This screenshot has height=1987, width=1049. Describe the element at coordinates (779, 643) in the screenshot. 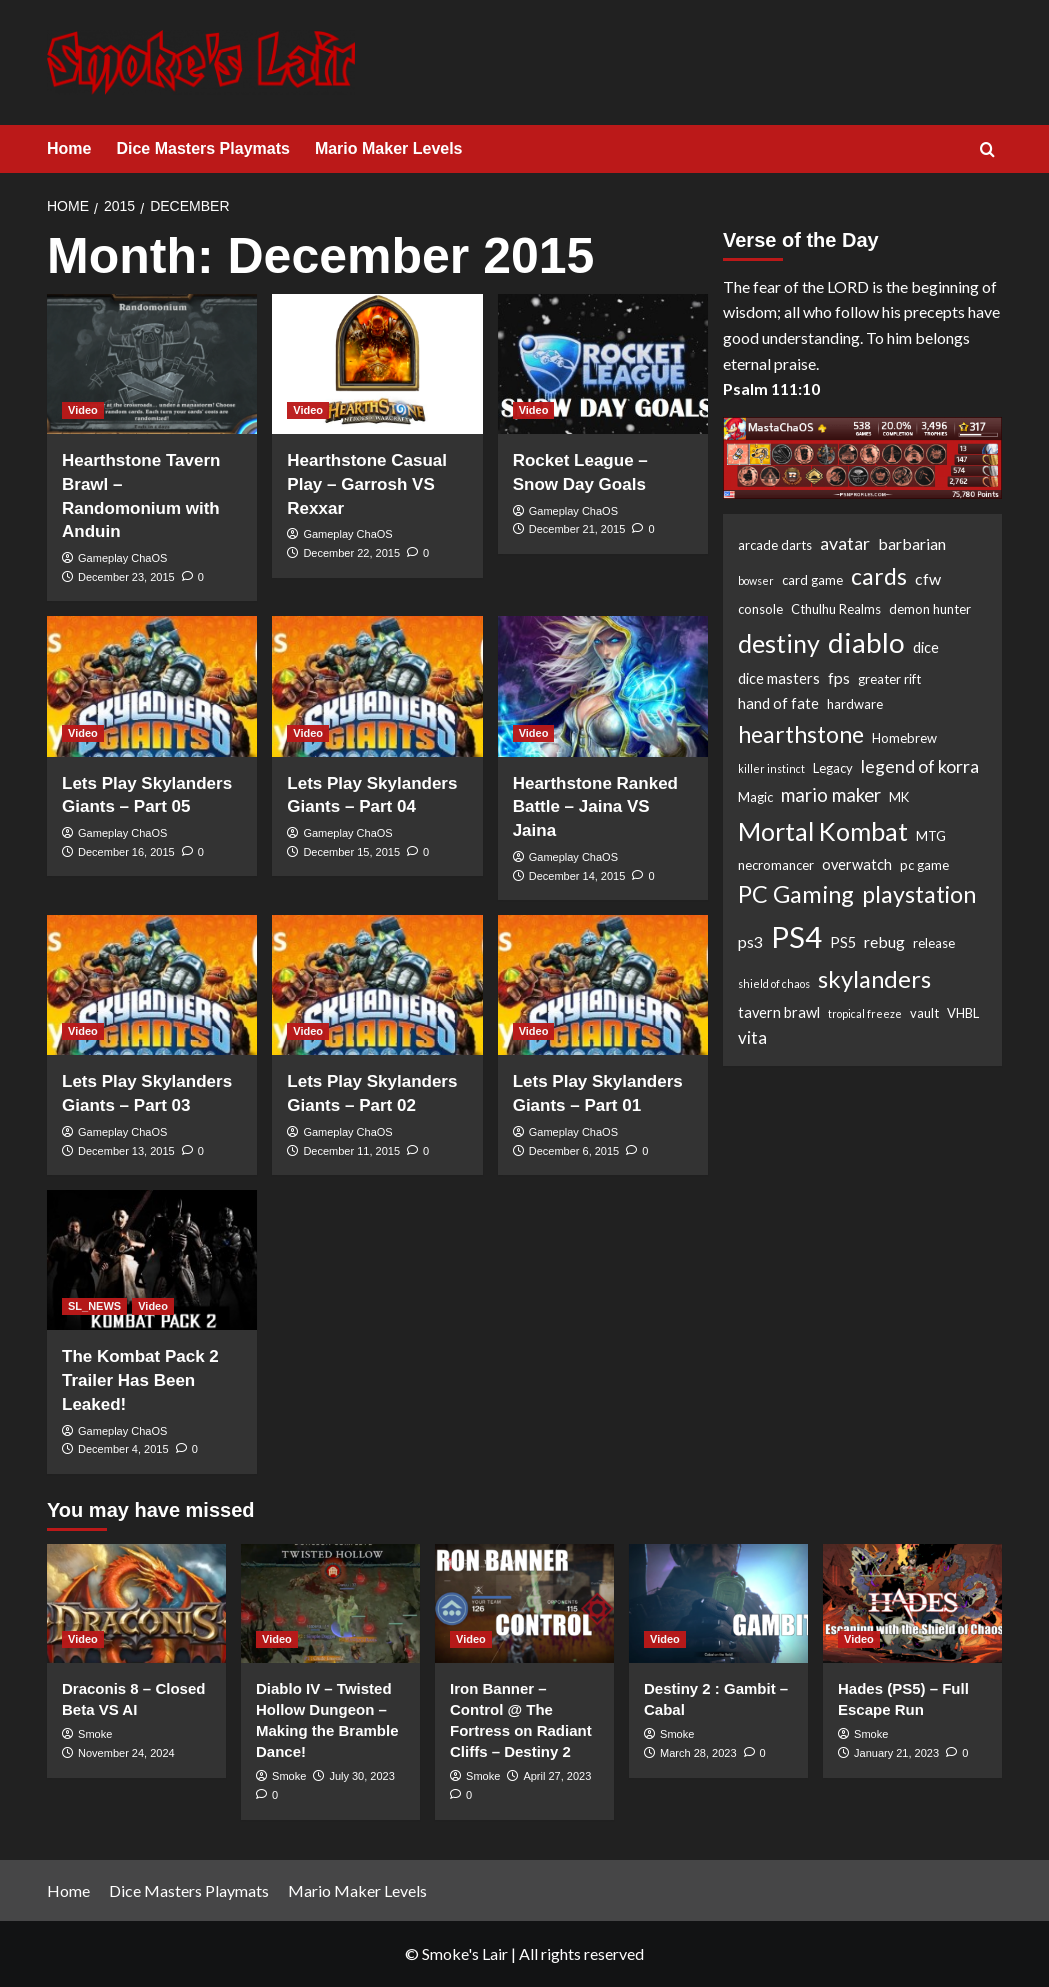

I see `destiny [destiny (25 items)]` at that location.